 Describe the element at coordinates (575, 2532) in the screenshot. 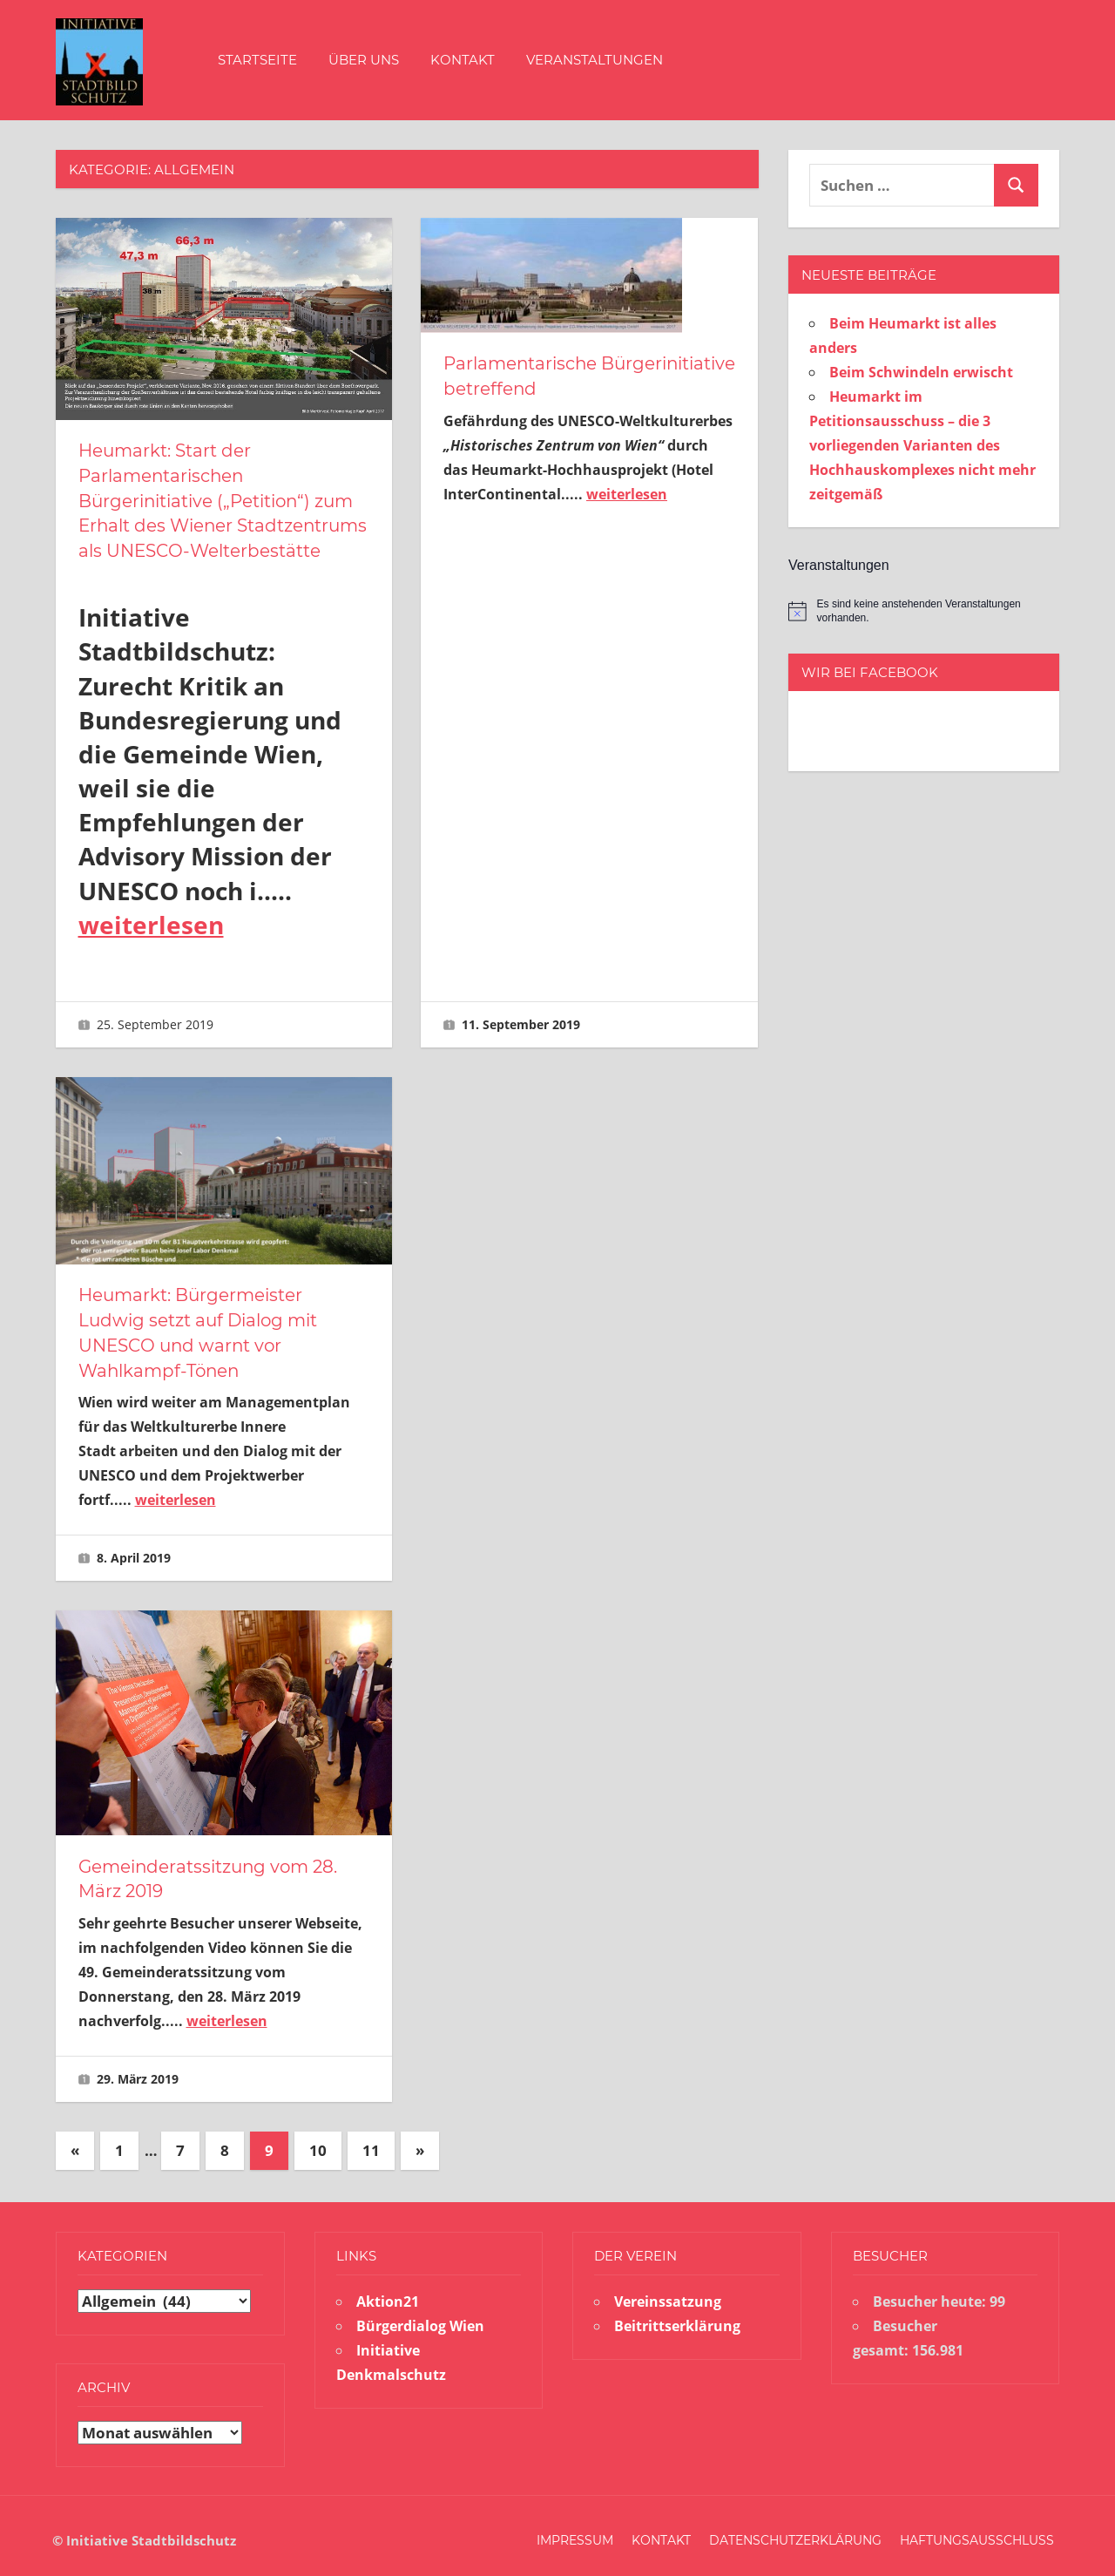

I see `Impressum` at that location.